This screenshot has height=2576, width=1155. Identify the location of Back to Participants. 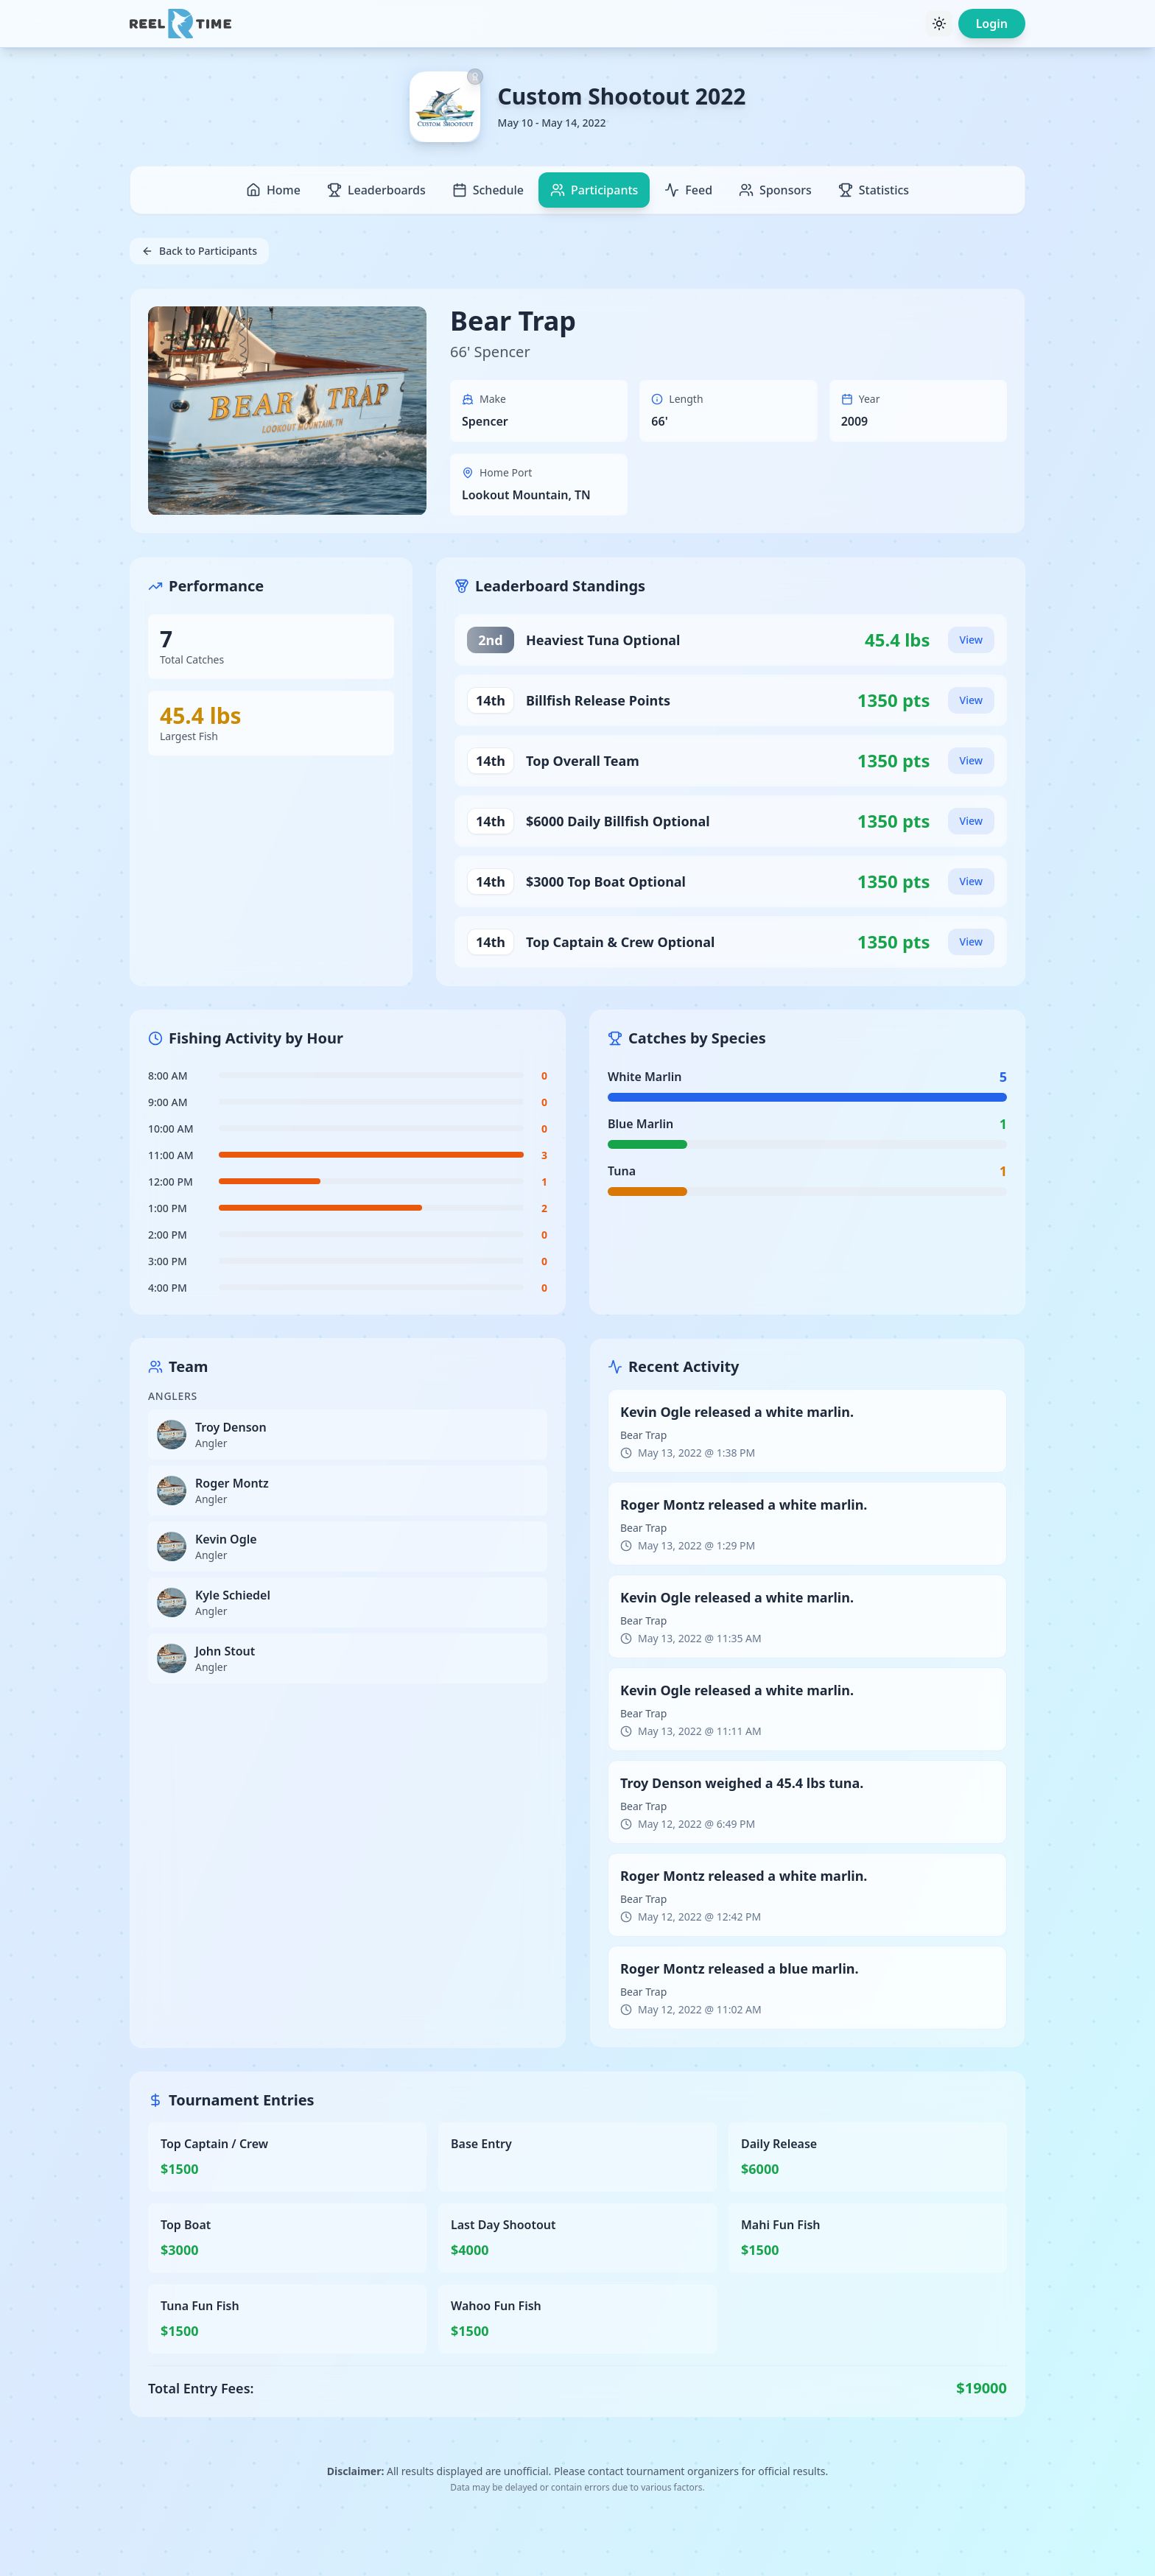
(199, 251).